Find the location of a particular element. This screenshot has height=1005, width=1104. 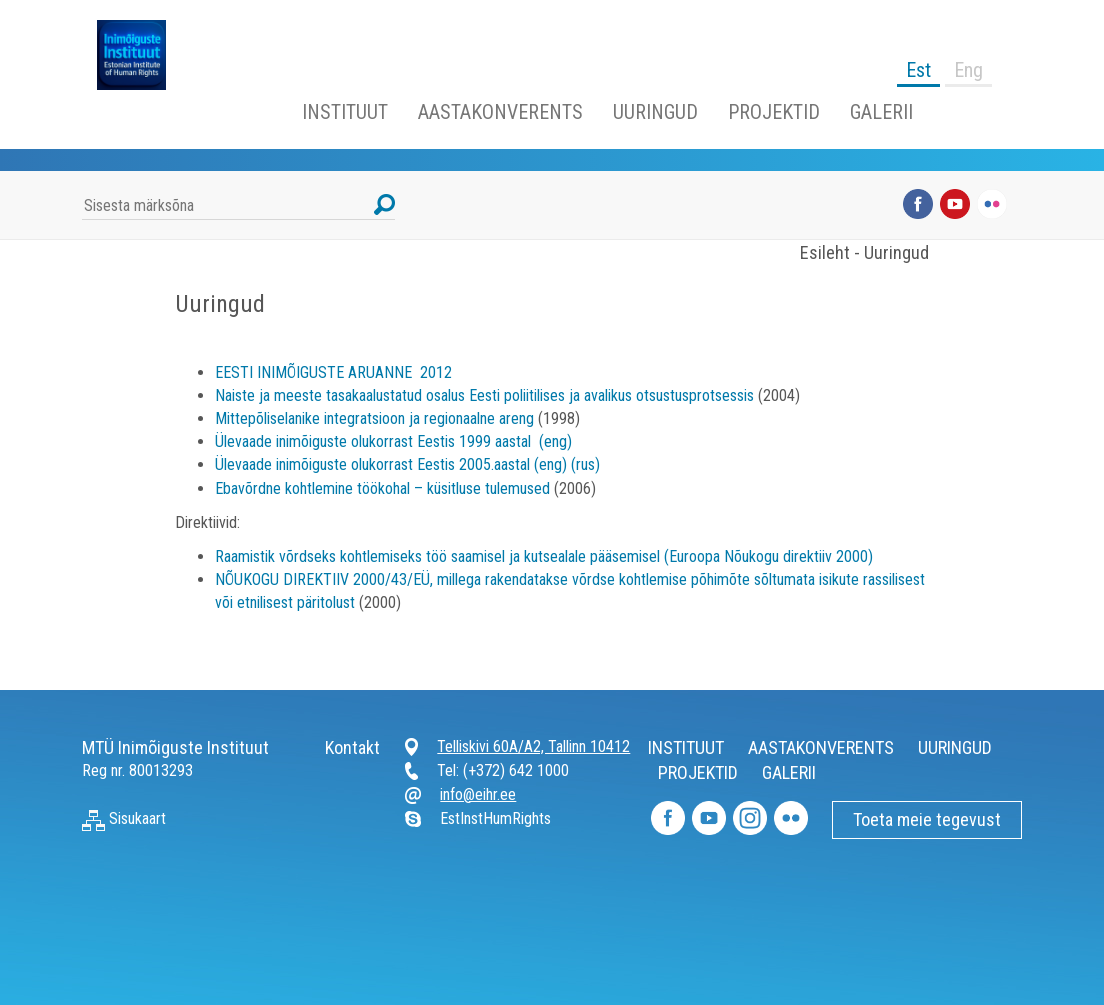

Ülevaade inimõiguste olukorrast Eestis 1999 aastal is located at coordinates (373, 441).